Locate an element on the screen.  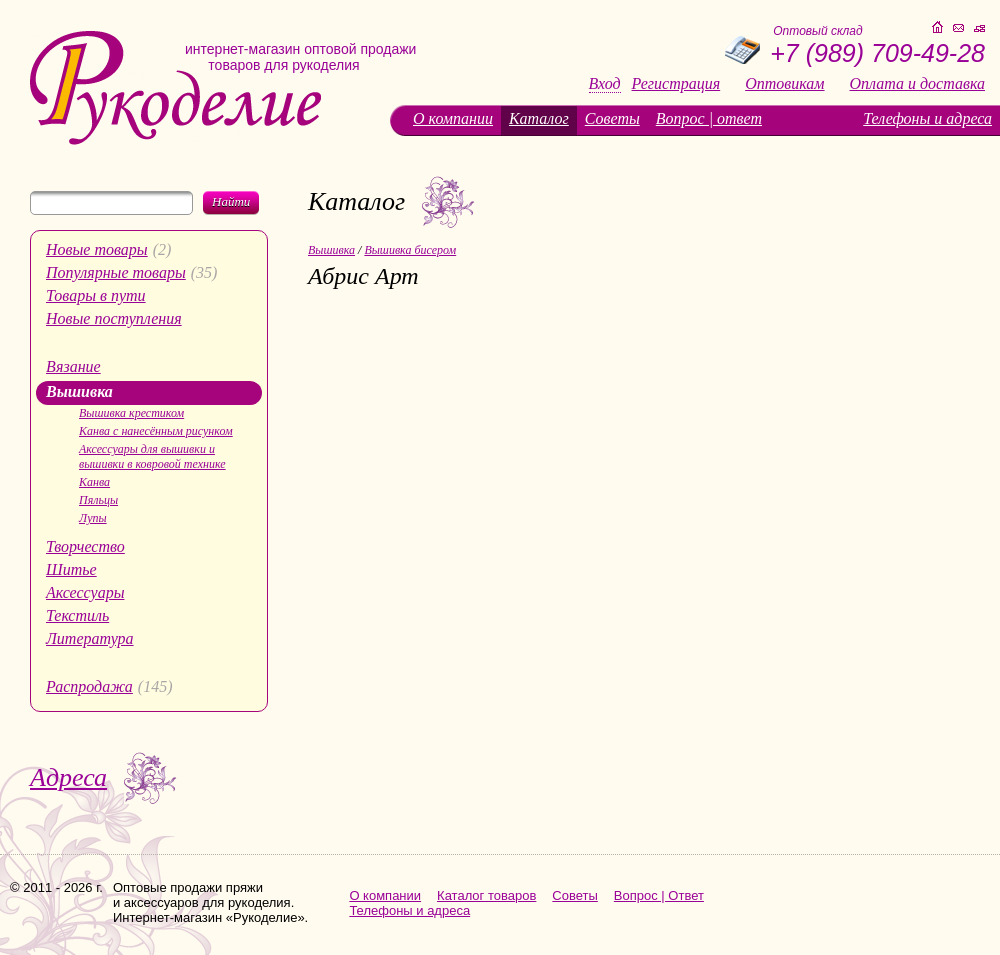
Литература is located at coordinates (90, 638).